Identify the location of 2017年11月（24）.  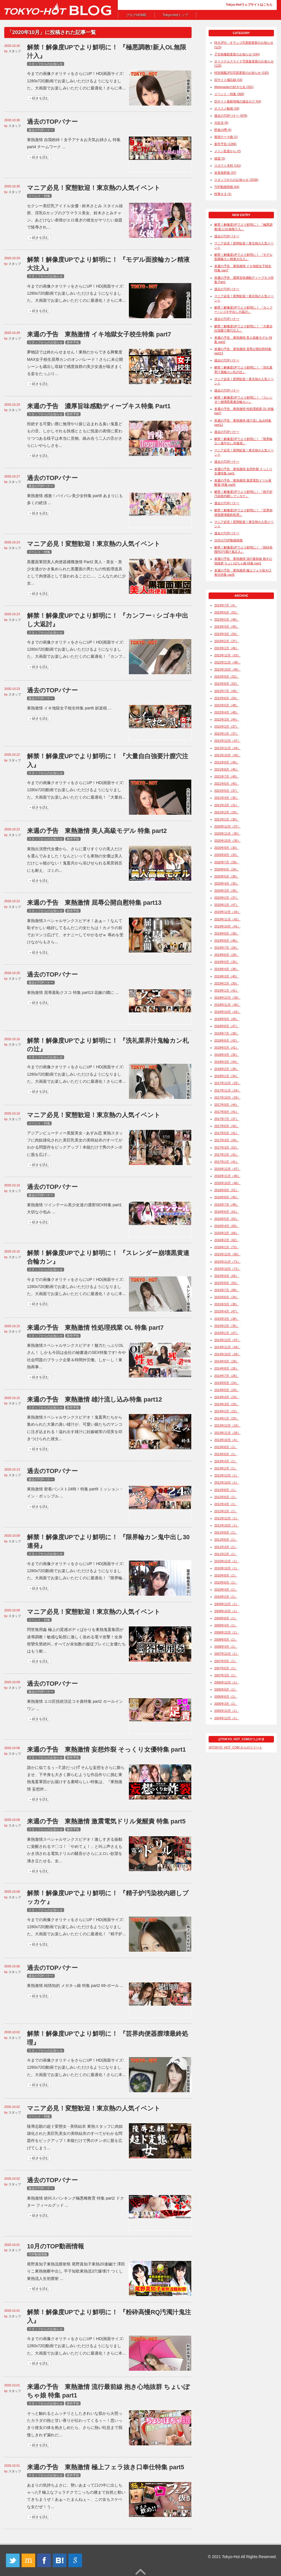
(227, 1090).